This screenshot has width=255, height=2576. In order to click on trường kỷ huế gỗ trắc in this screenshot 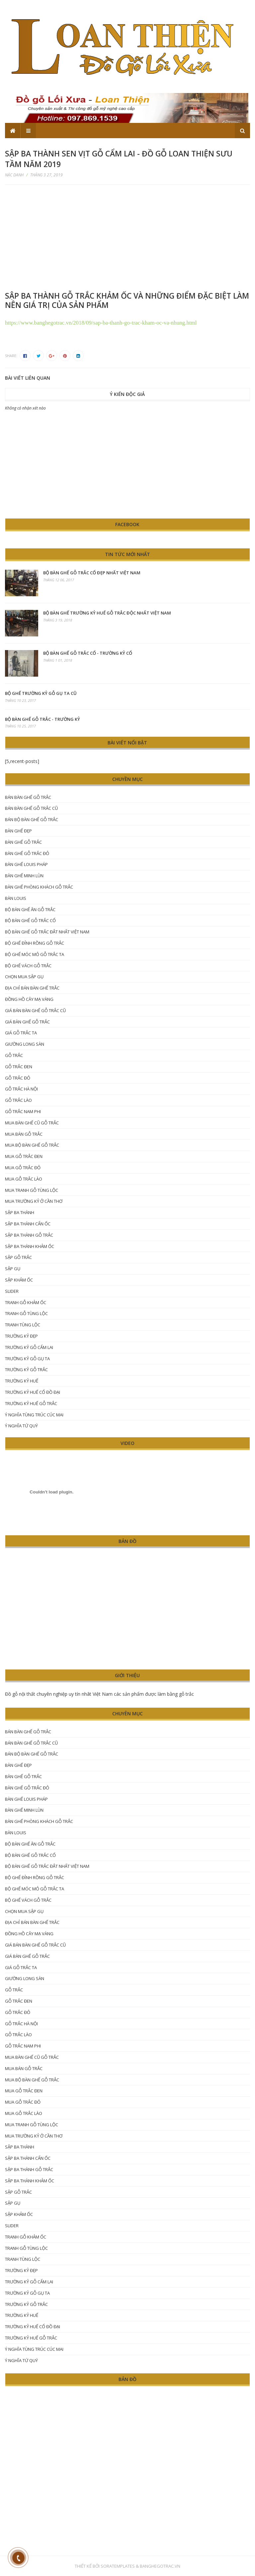, I will do `click(31, 1403)`.